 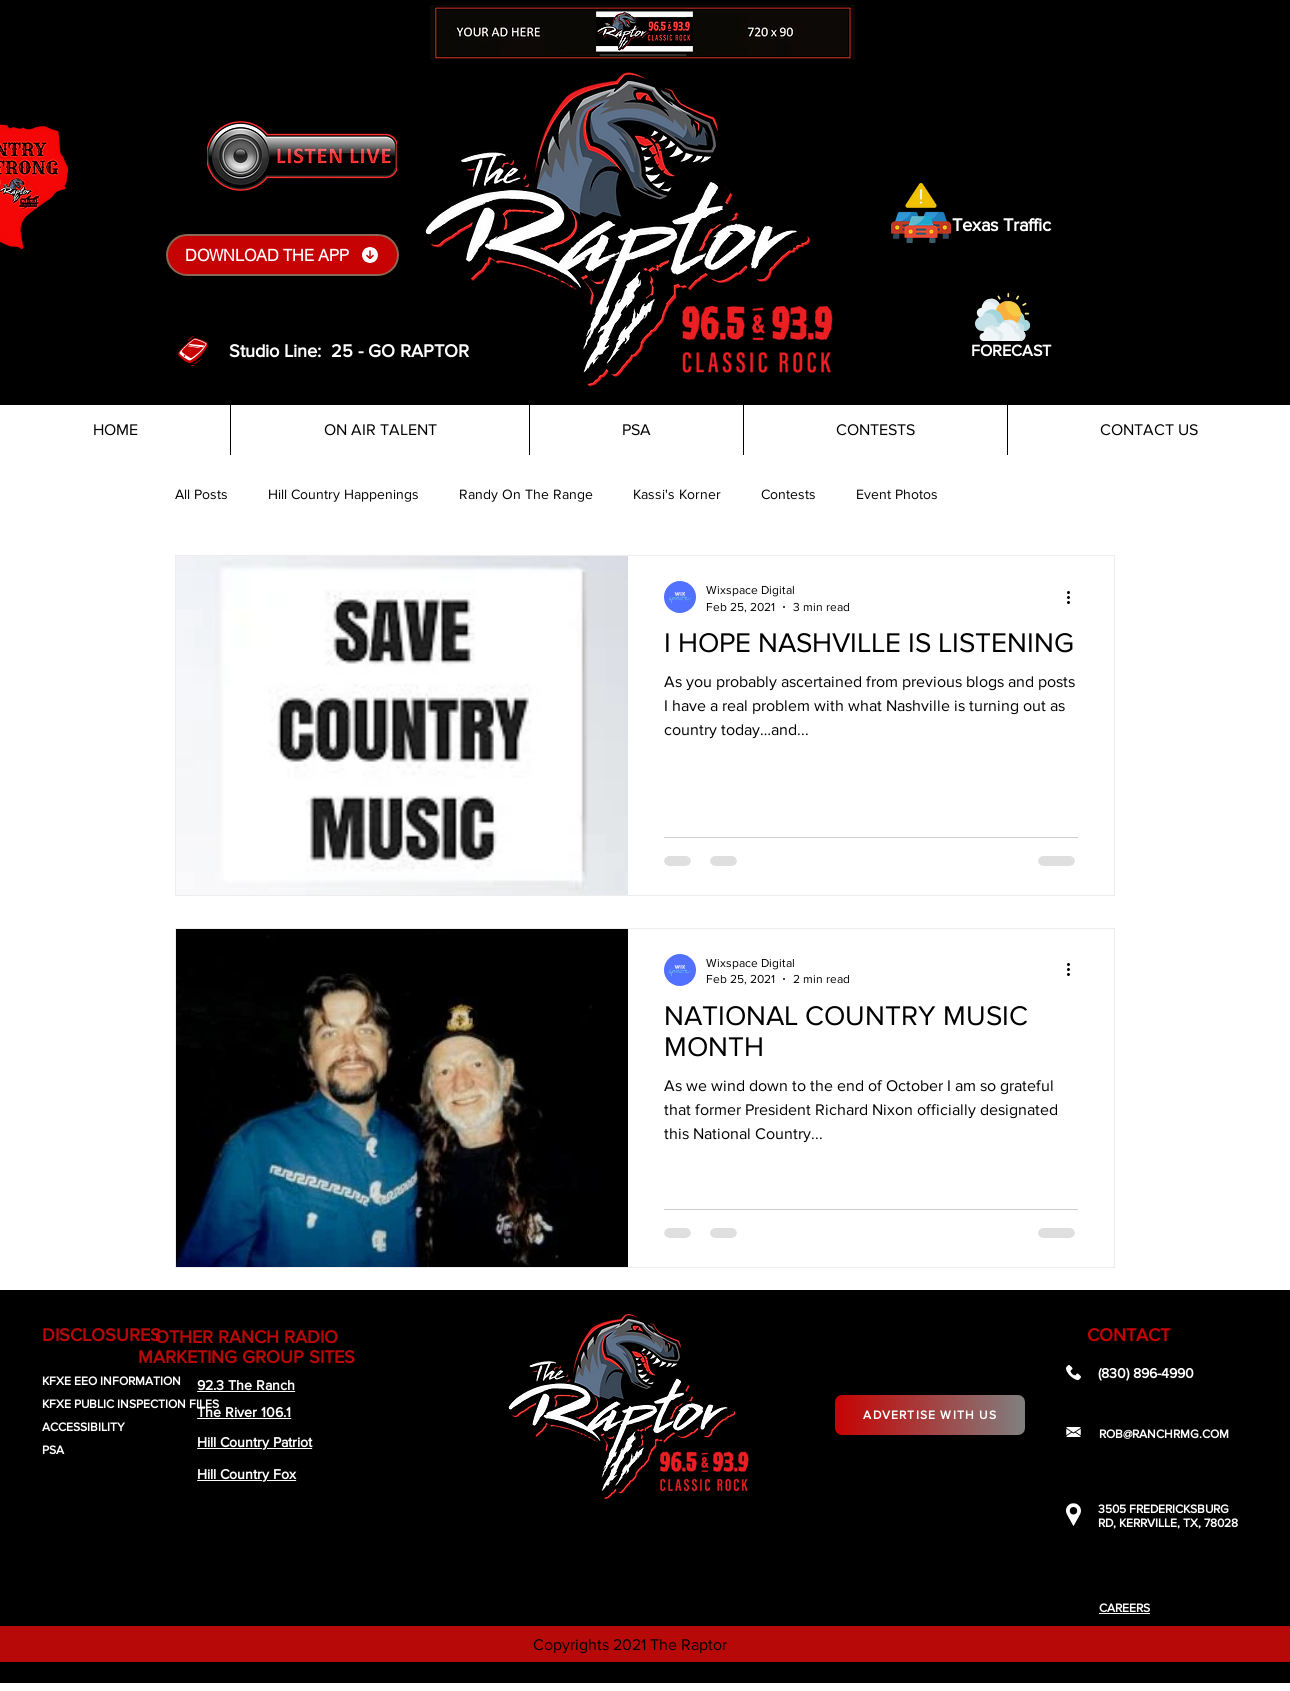 What do you see at coordinates (788, 494) in the screenshot?
I see `Contests` at bounding box center [788, 494].